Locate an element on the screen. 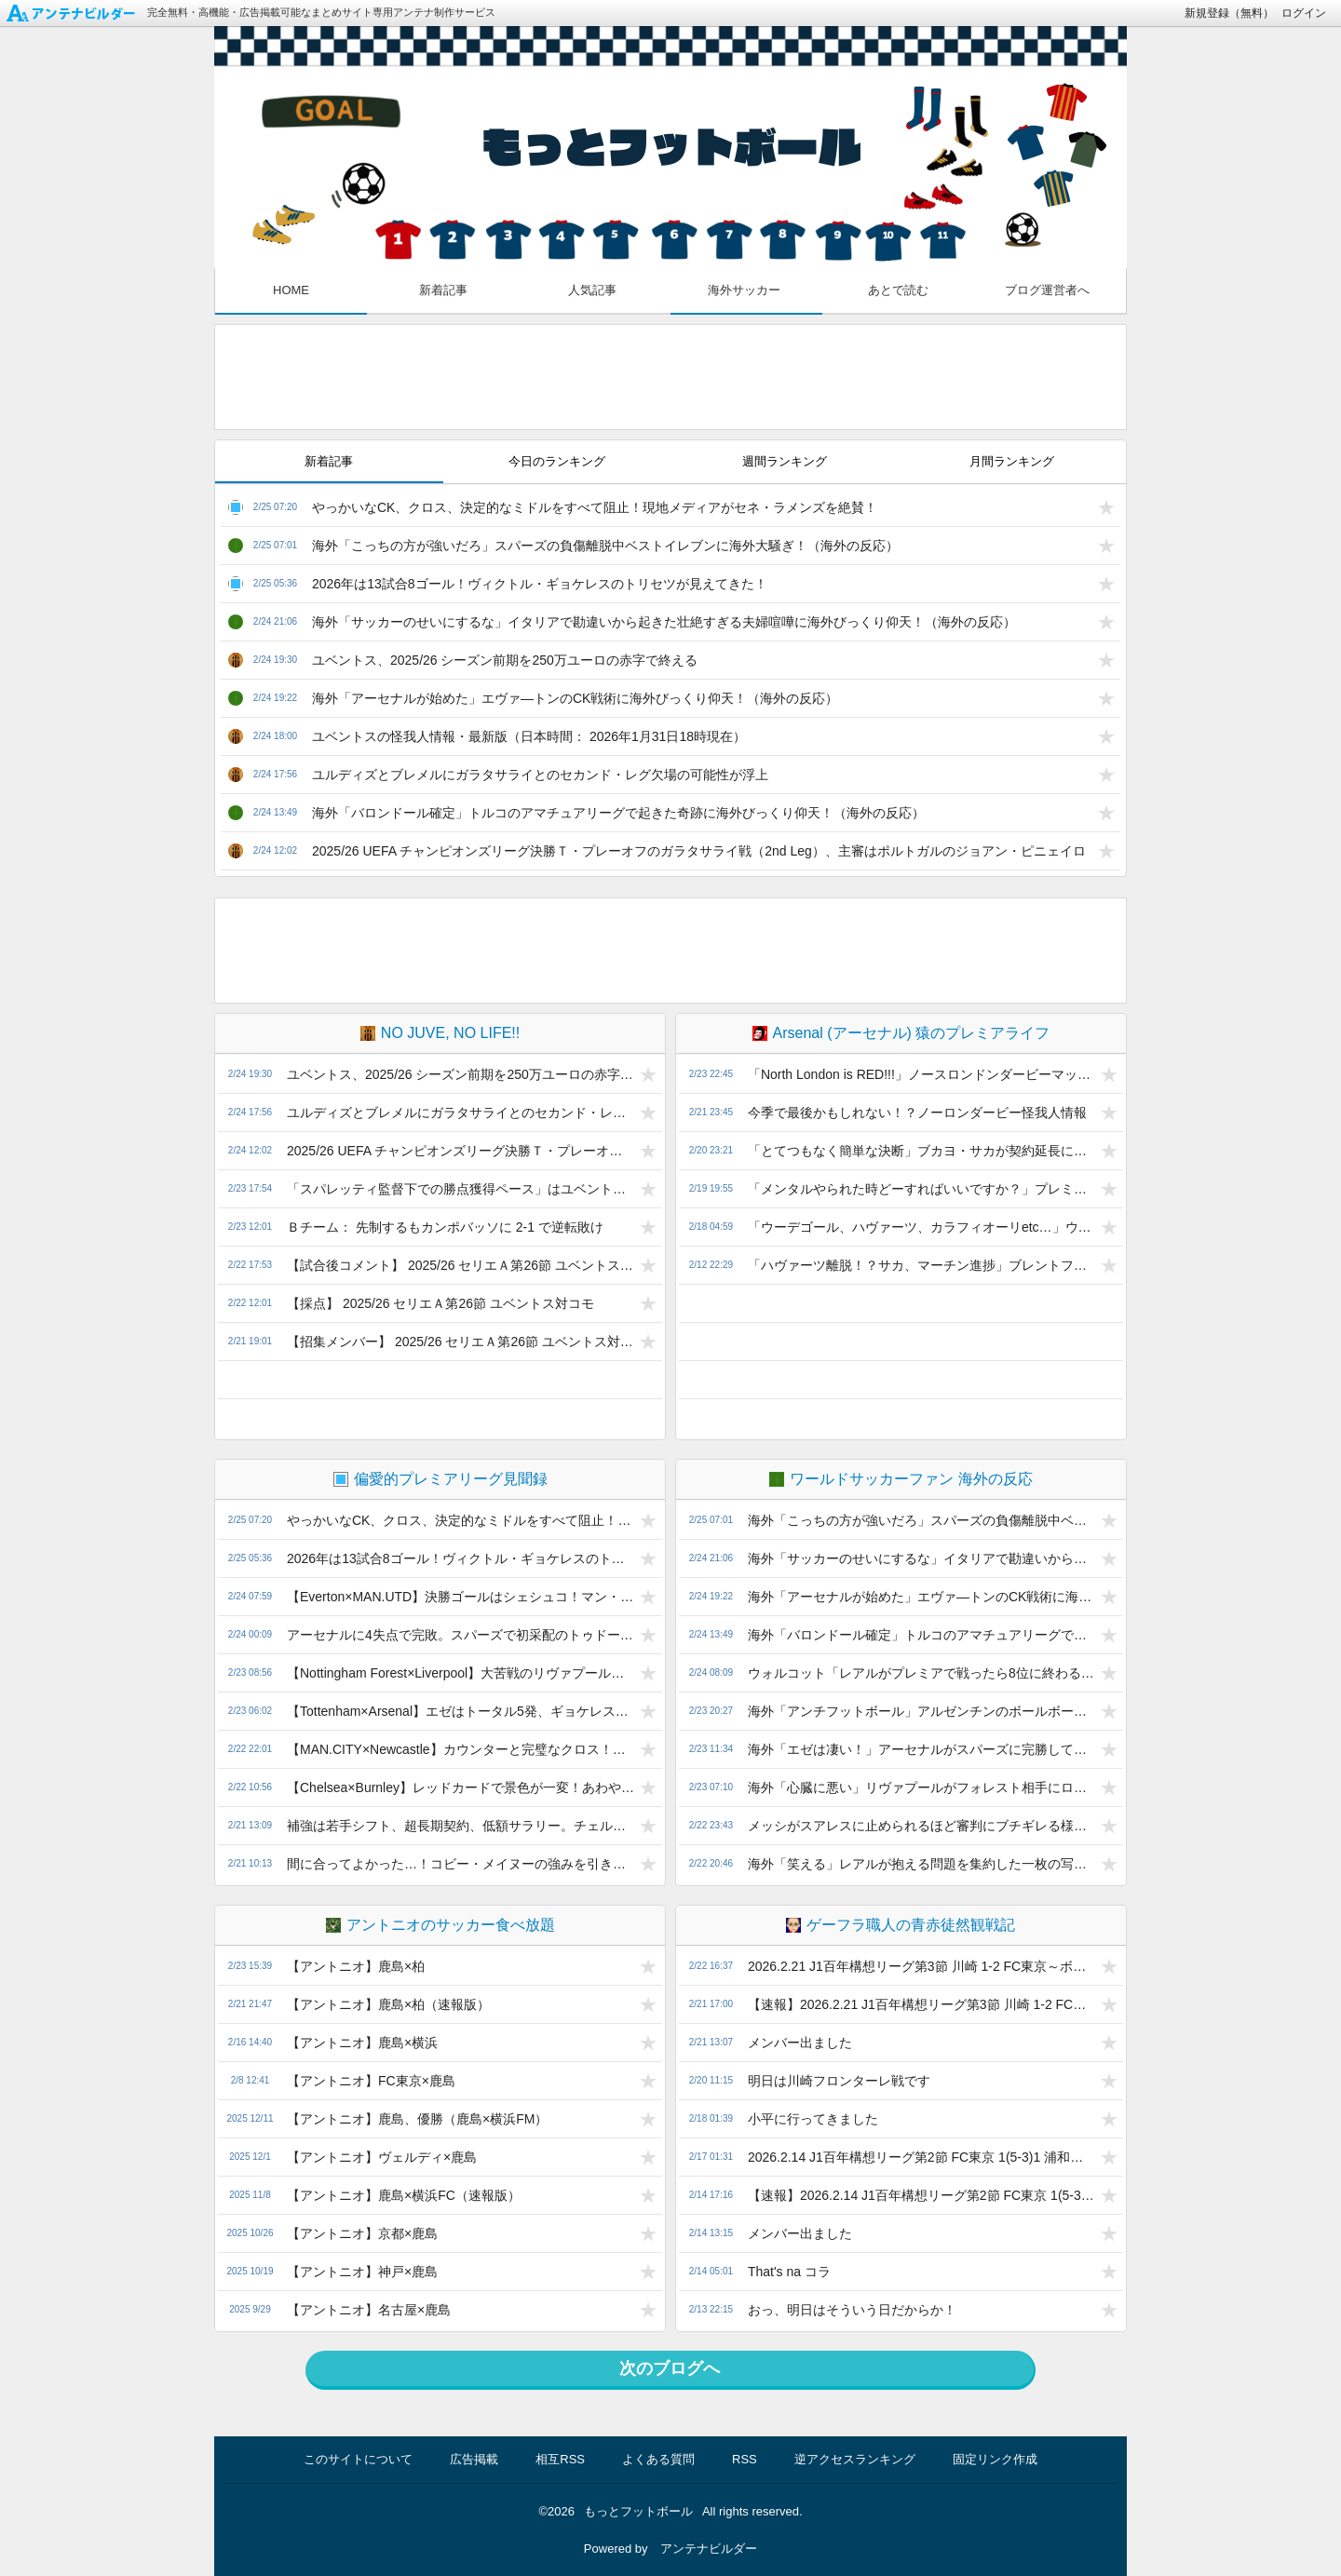 The width and height of the screenshot is (1341, 2576). 【Chelsea×Burnley】レッドカードで景色が一変！あわや逆転負けのチェルシー、ホームで連続ドロー！ is located at coordinates (460, 1787).